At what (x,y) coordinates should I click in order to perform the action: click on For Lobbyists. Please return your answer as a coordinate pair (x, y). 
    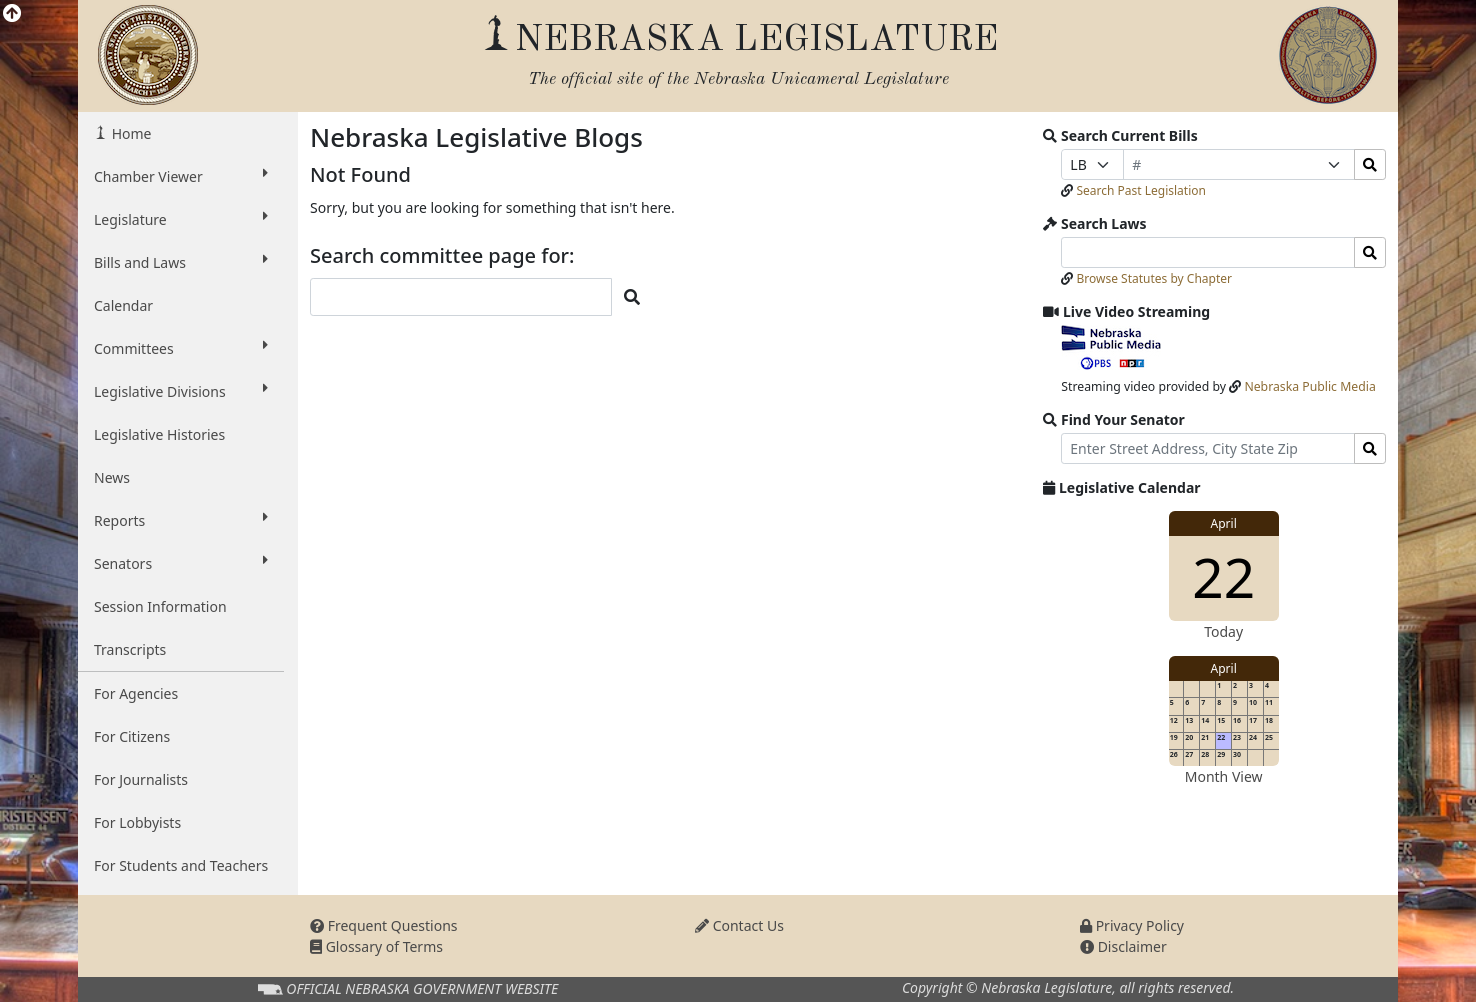
    Looking at the image, I should click on (137, 822).